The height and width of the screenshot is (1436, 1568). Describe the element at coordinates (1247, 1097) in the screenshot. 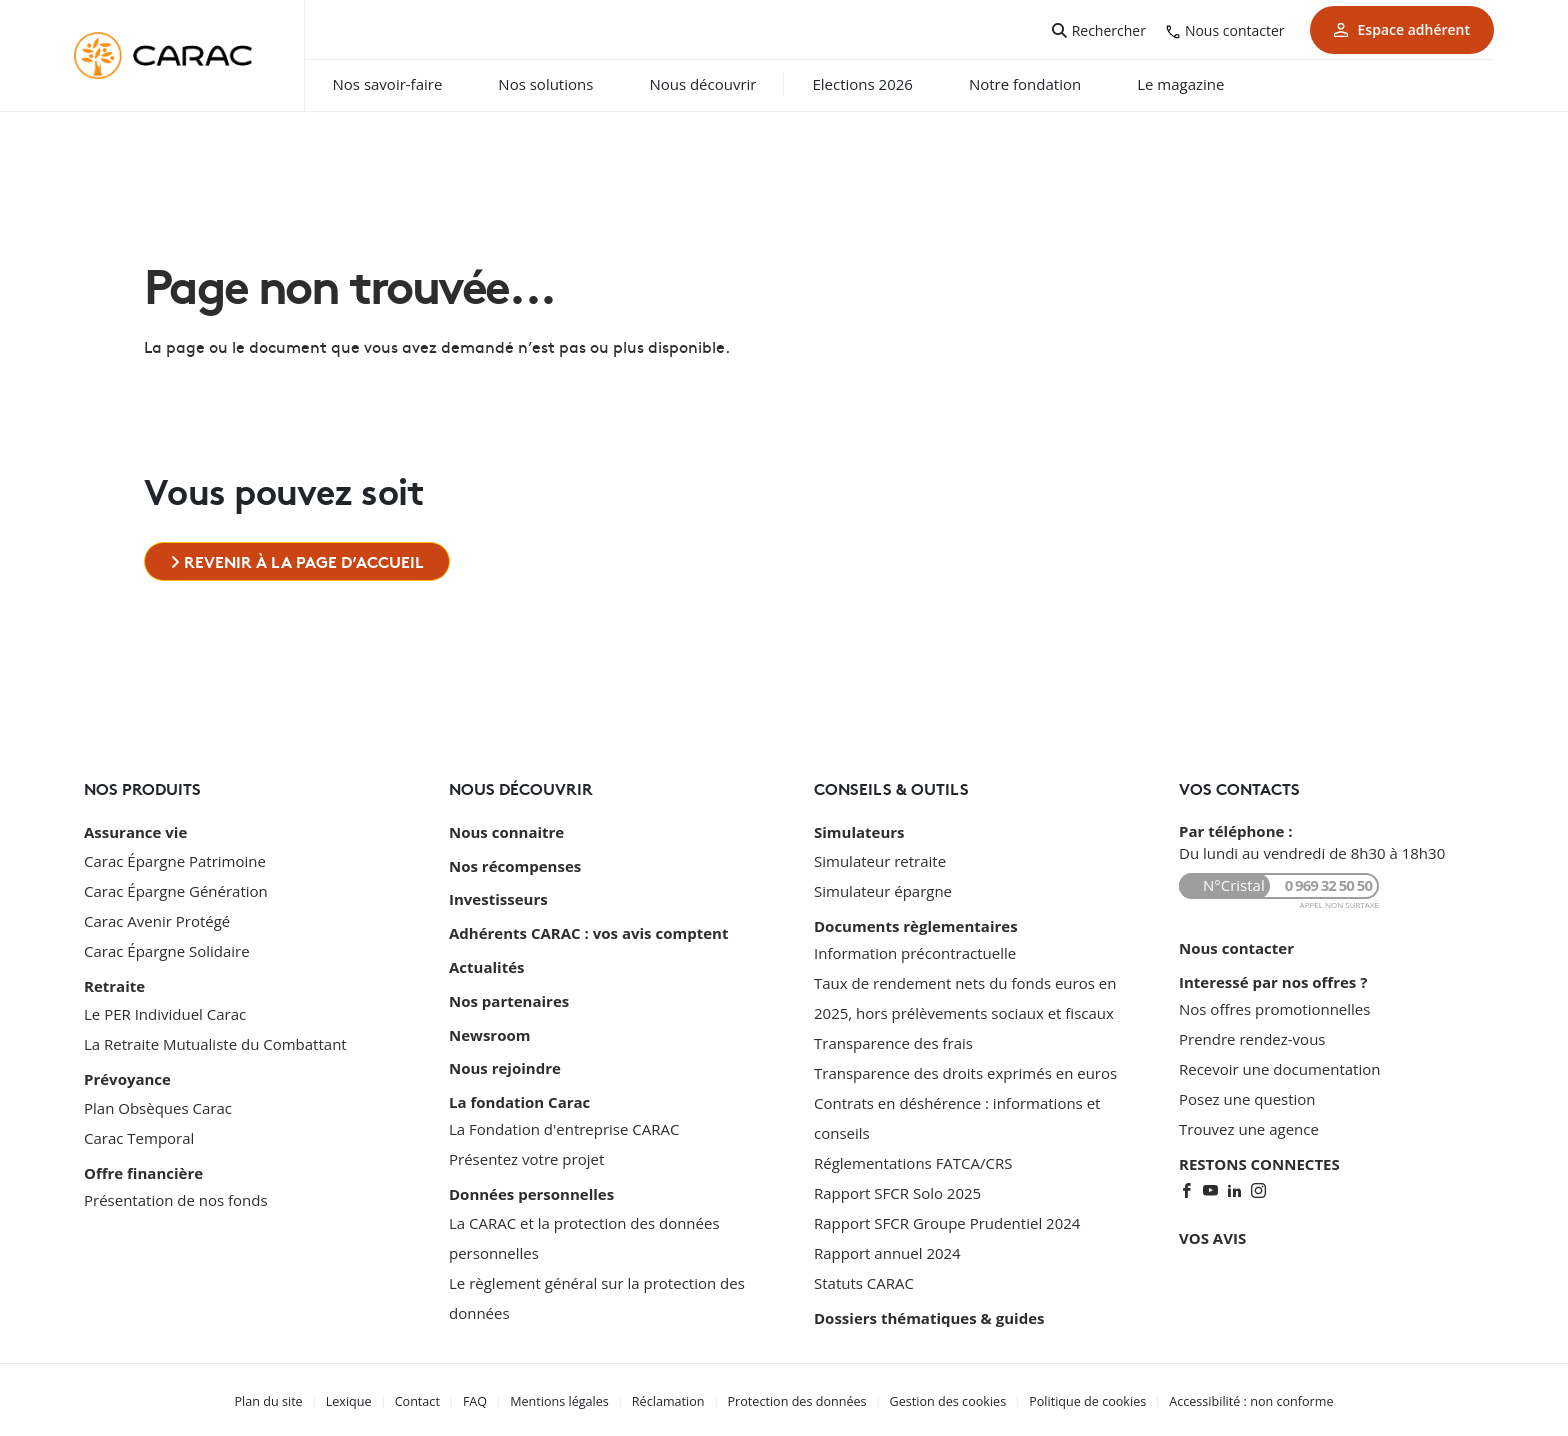

I see `Posez une question` at that location.